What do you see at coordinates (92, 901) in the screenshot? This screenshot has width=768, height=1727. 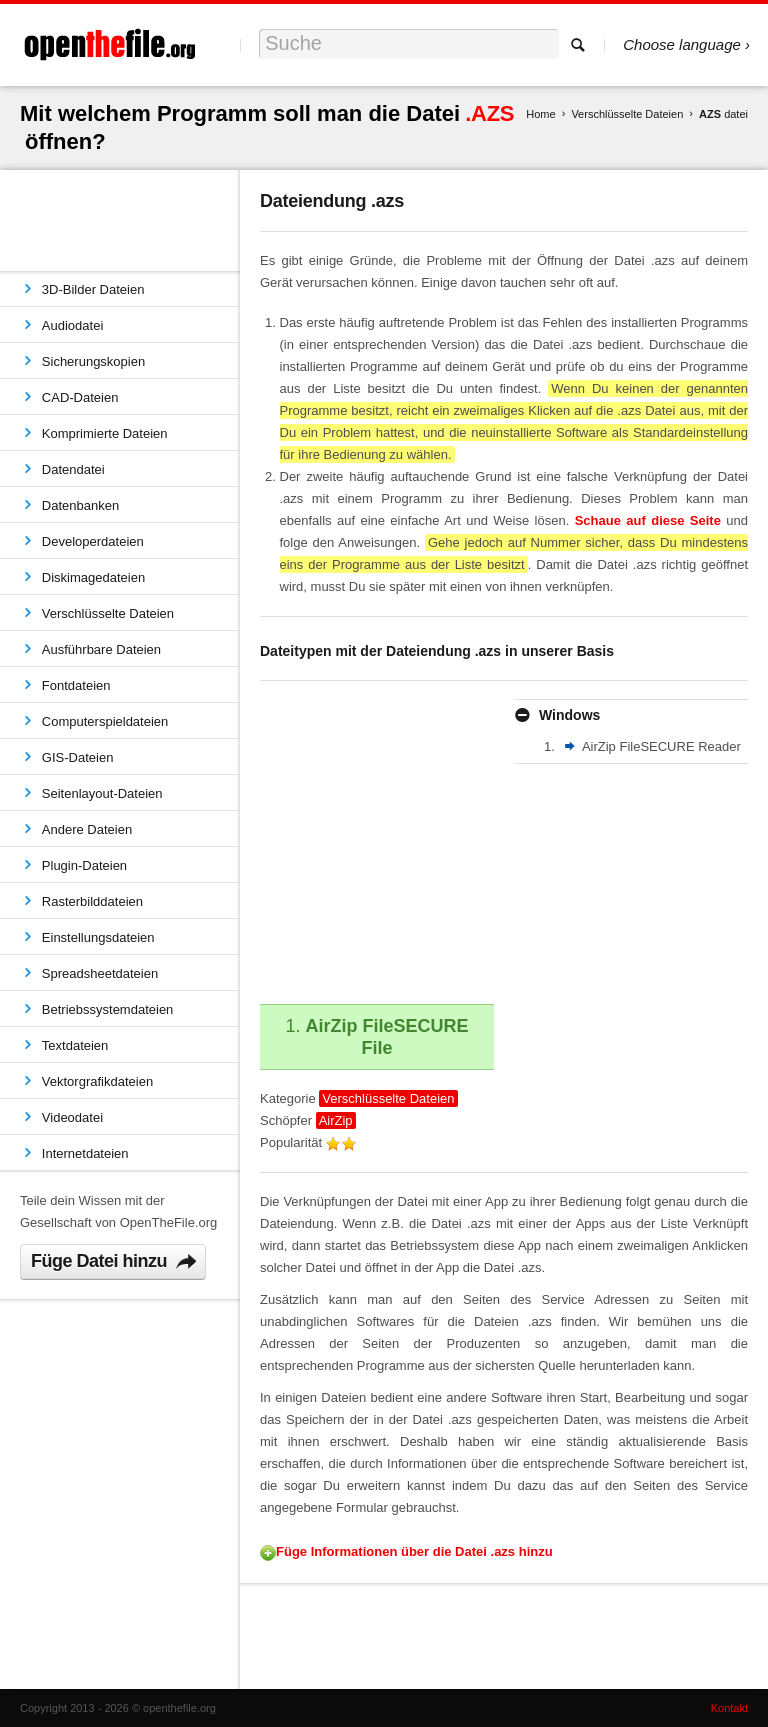 I see `Rasterbilddateien` at bounding box center [92, 901].